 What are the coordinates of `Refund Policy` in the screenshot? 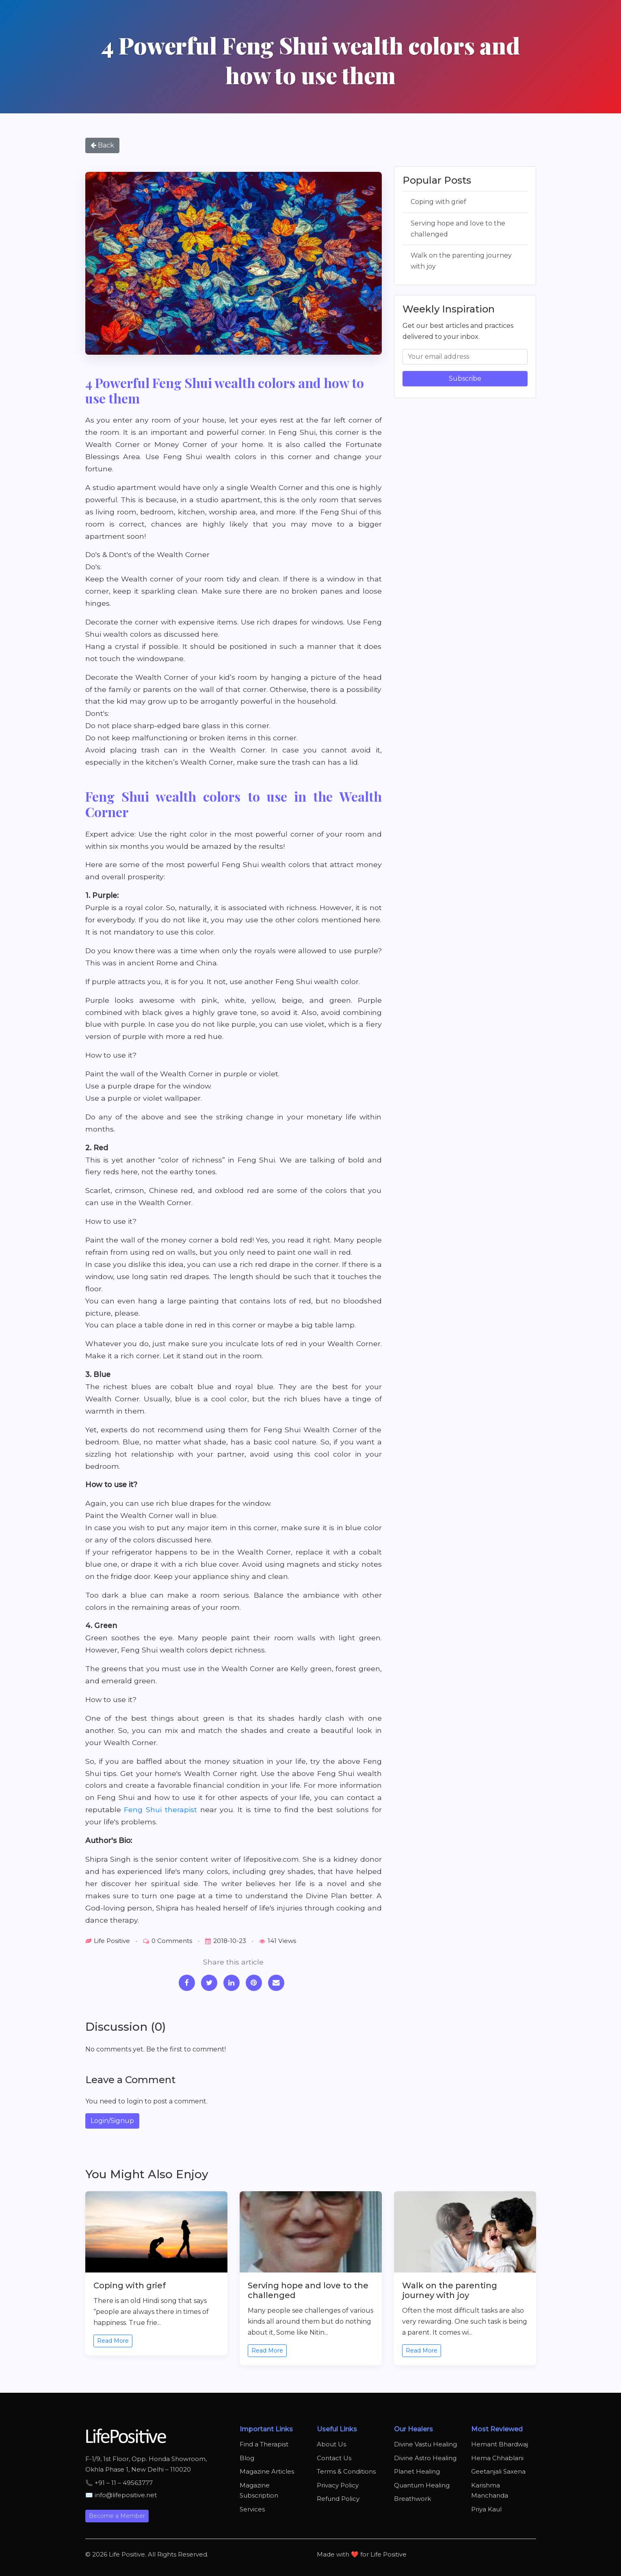 It's located at (338, 2498).